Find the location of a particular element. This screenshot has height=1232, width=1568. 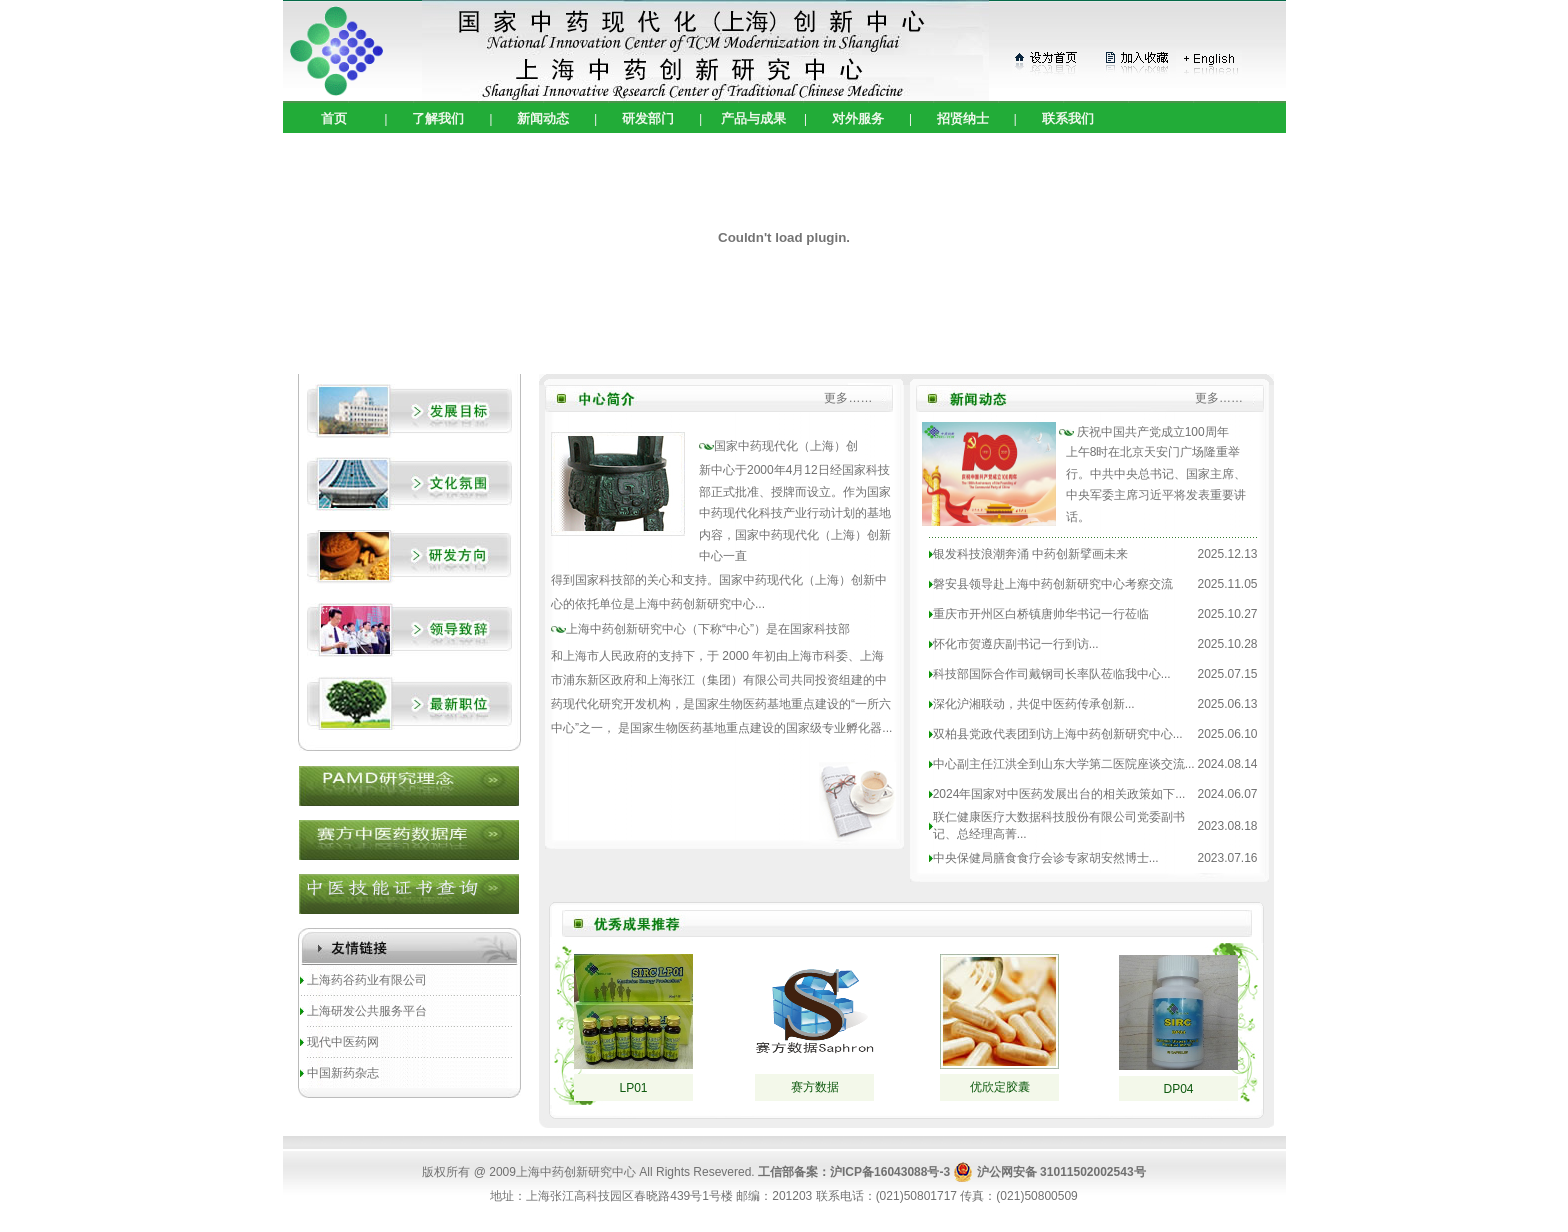

优欣定胶囊 is located at coordinates (1000, 1087).